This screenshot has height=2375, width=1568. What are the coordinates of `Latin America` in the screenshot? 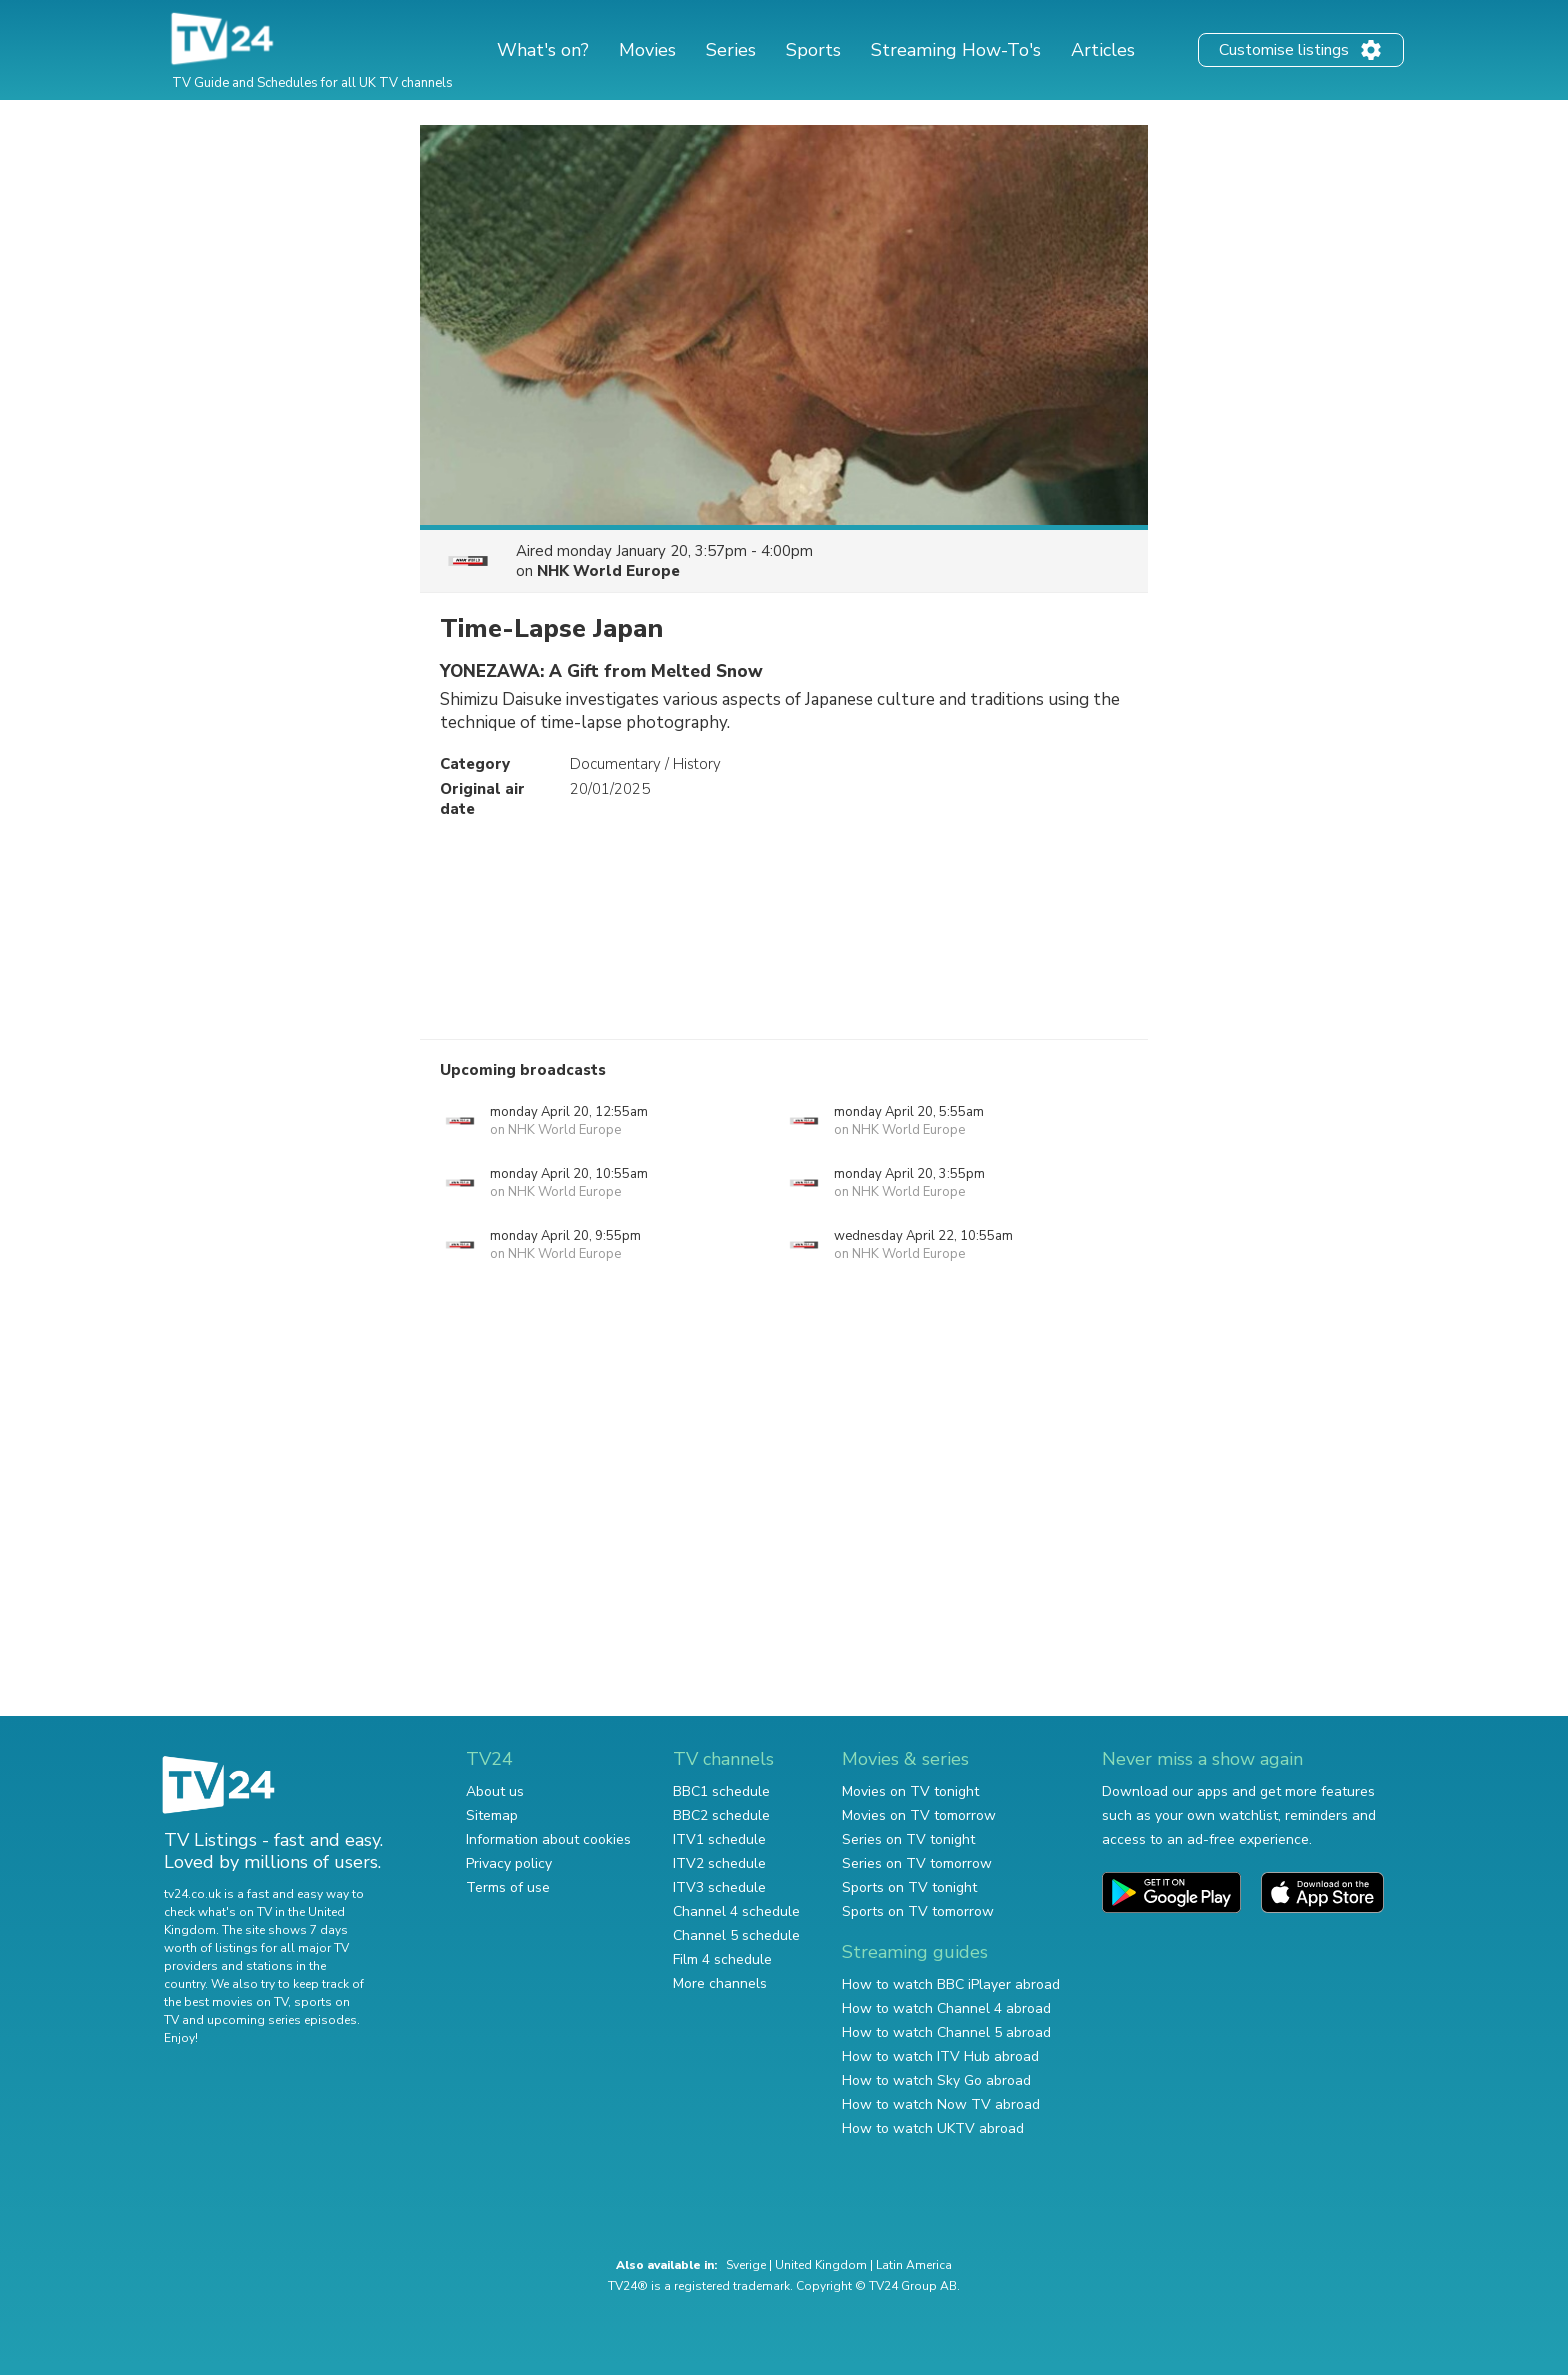 It's located at (914, 2265).